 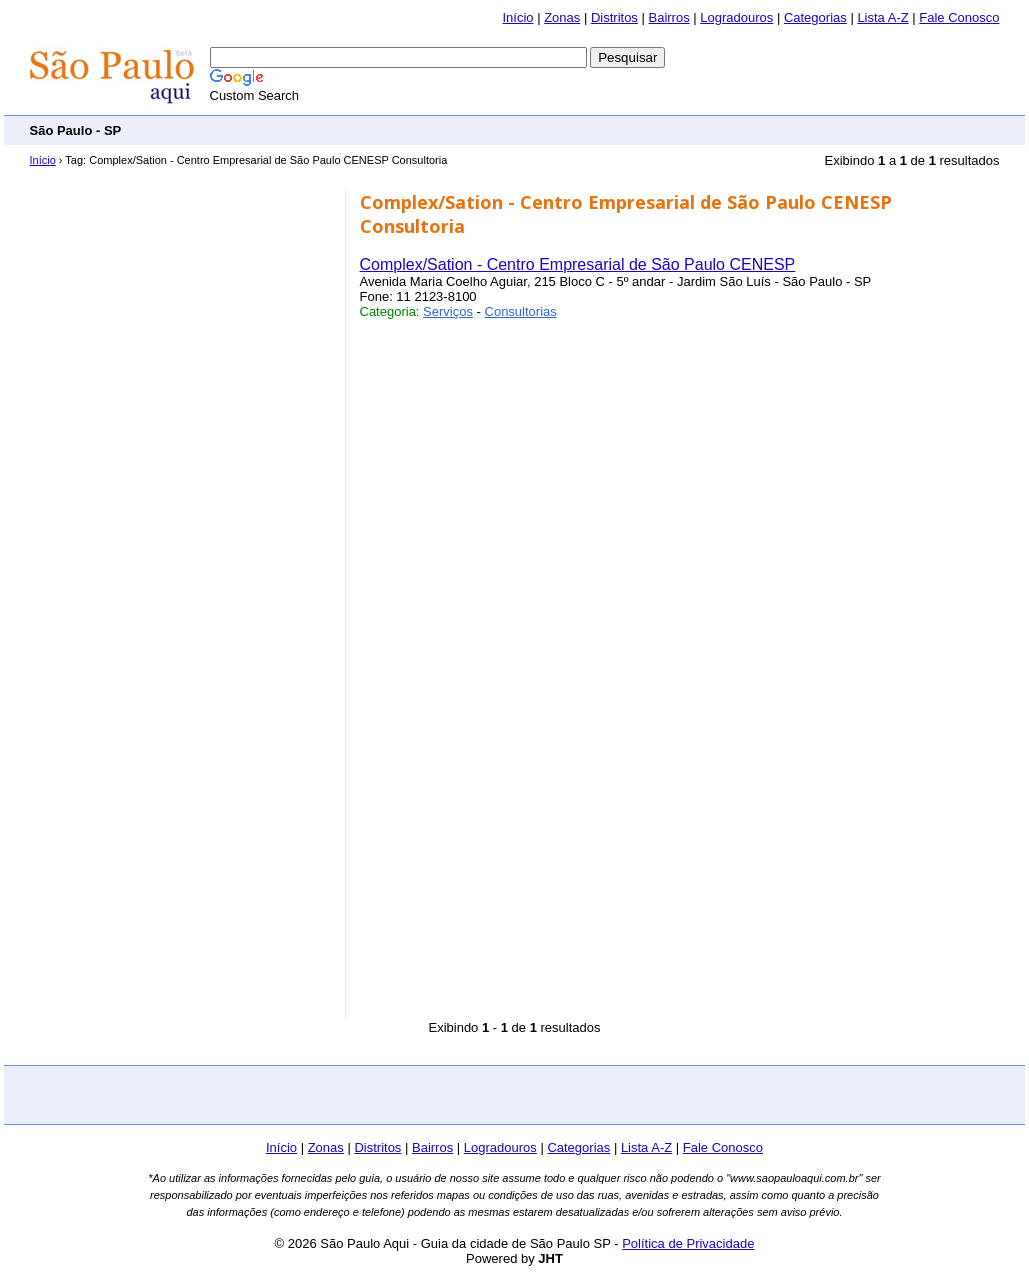 What do you see at coordinates (815, 17) in the screenshot?
I see `Categorias` at bounding box center [815, 17].